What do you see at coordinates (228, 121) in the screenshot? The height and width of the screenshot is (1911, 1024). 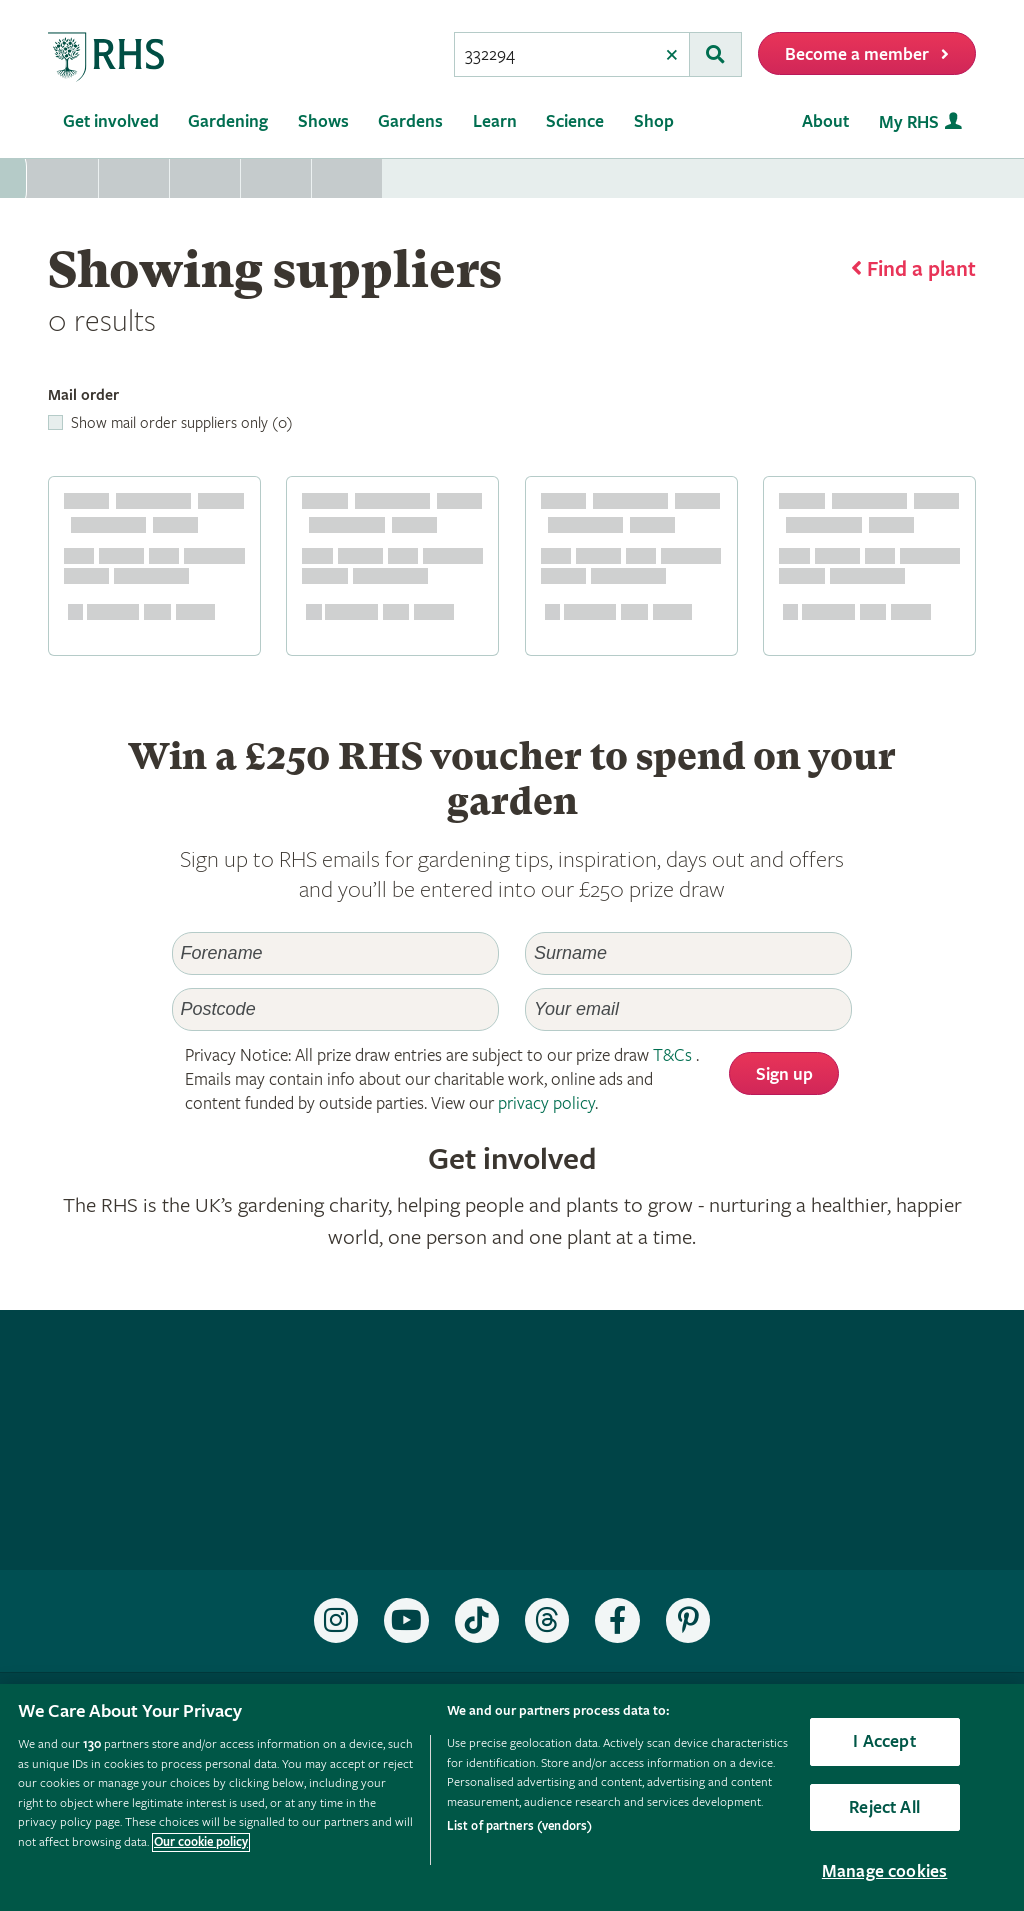 I see `Gardening [menuitem]` at bounding box center [228, 121].